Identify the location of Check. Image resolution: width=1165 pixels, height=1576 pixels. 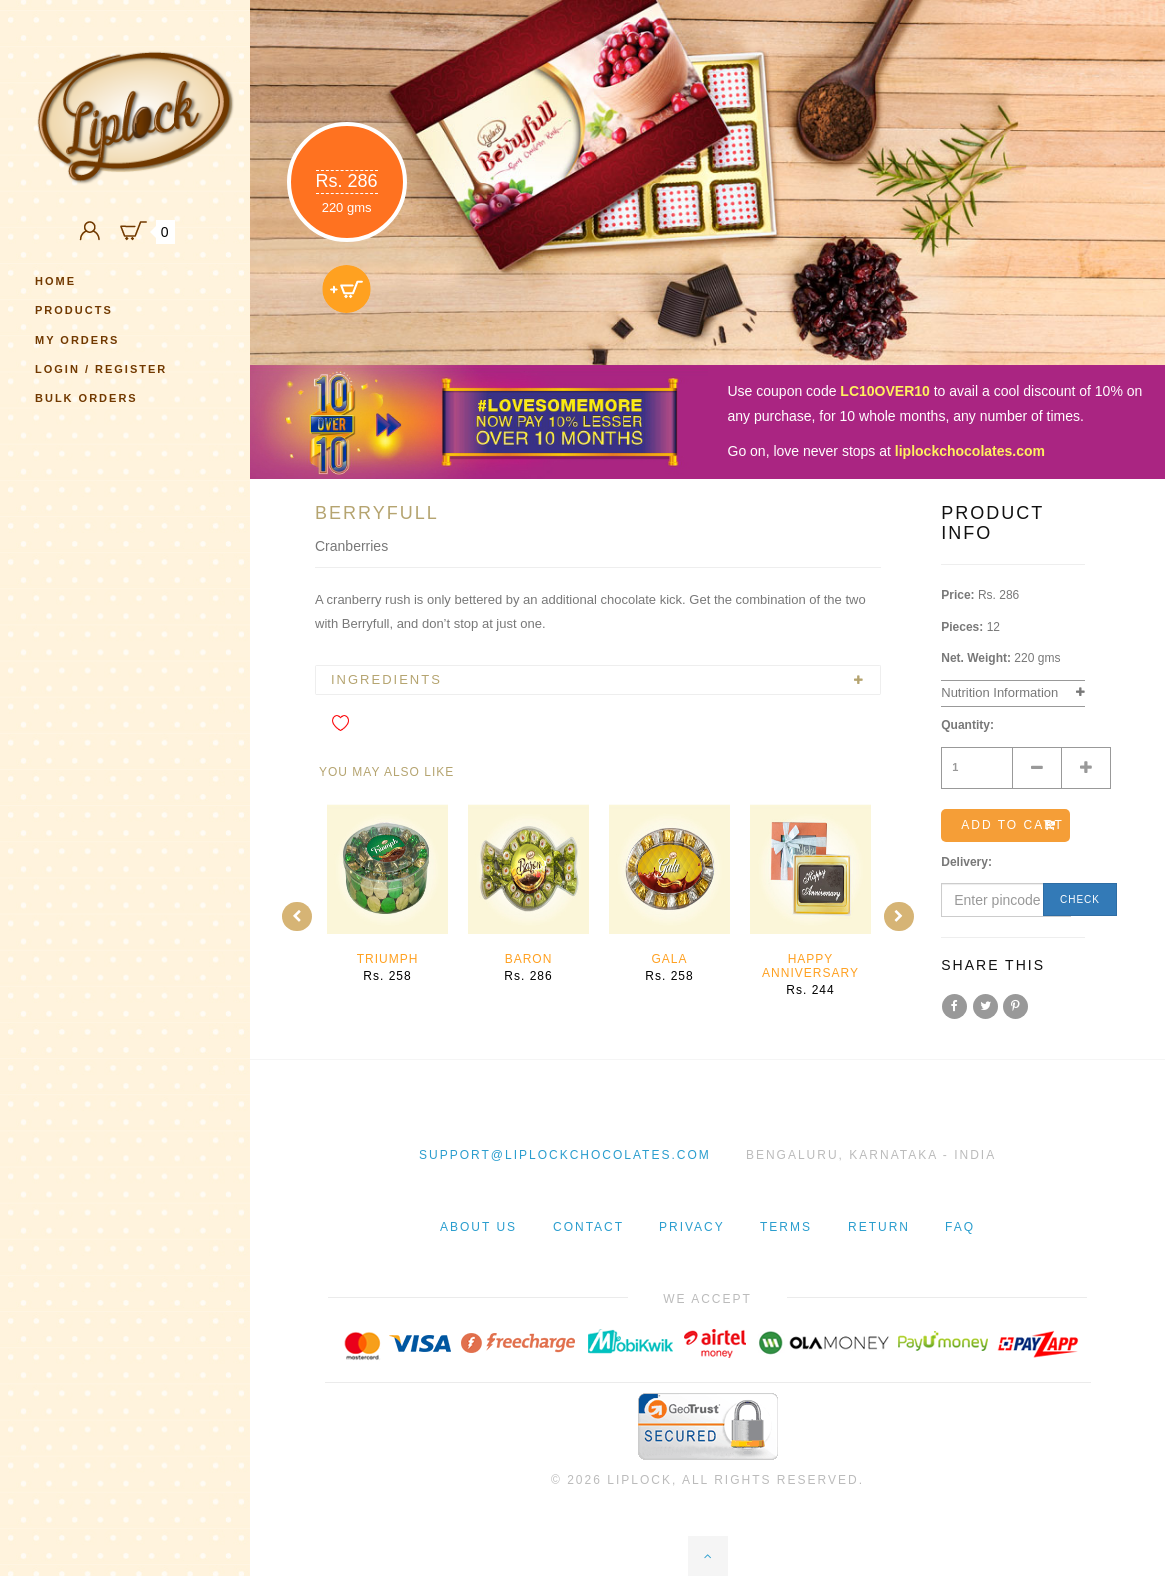
(1080, 899).